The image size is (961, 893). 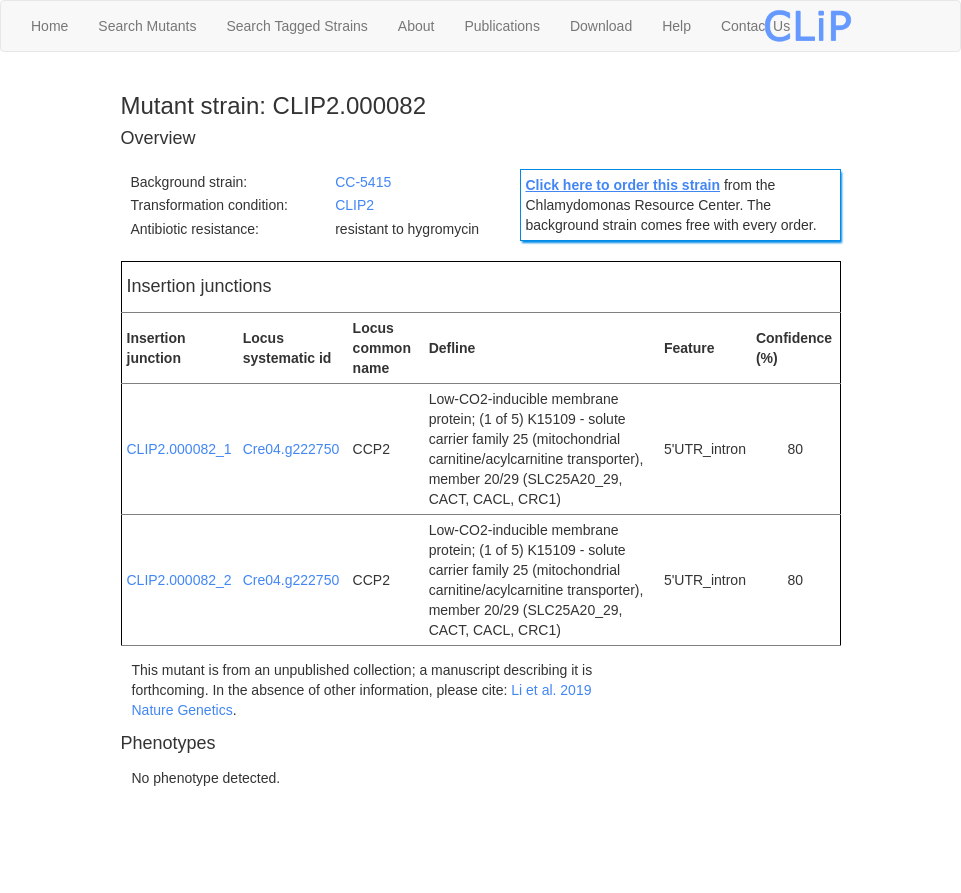 What do you see at coordinates (147, 26) in the screenshot?
I see `Search Mutants` at bounding box center [147, 26].